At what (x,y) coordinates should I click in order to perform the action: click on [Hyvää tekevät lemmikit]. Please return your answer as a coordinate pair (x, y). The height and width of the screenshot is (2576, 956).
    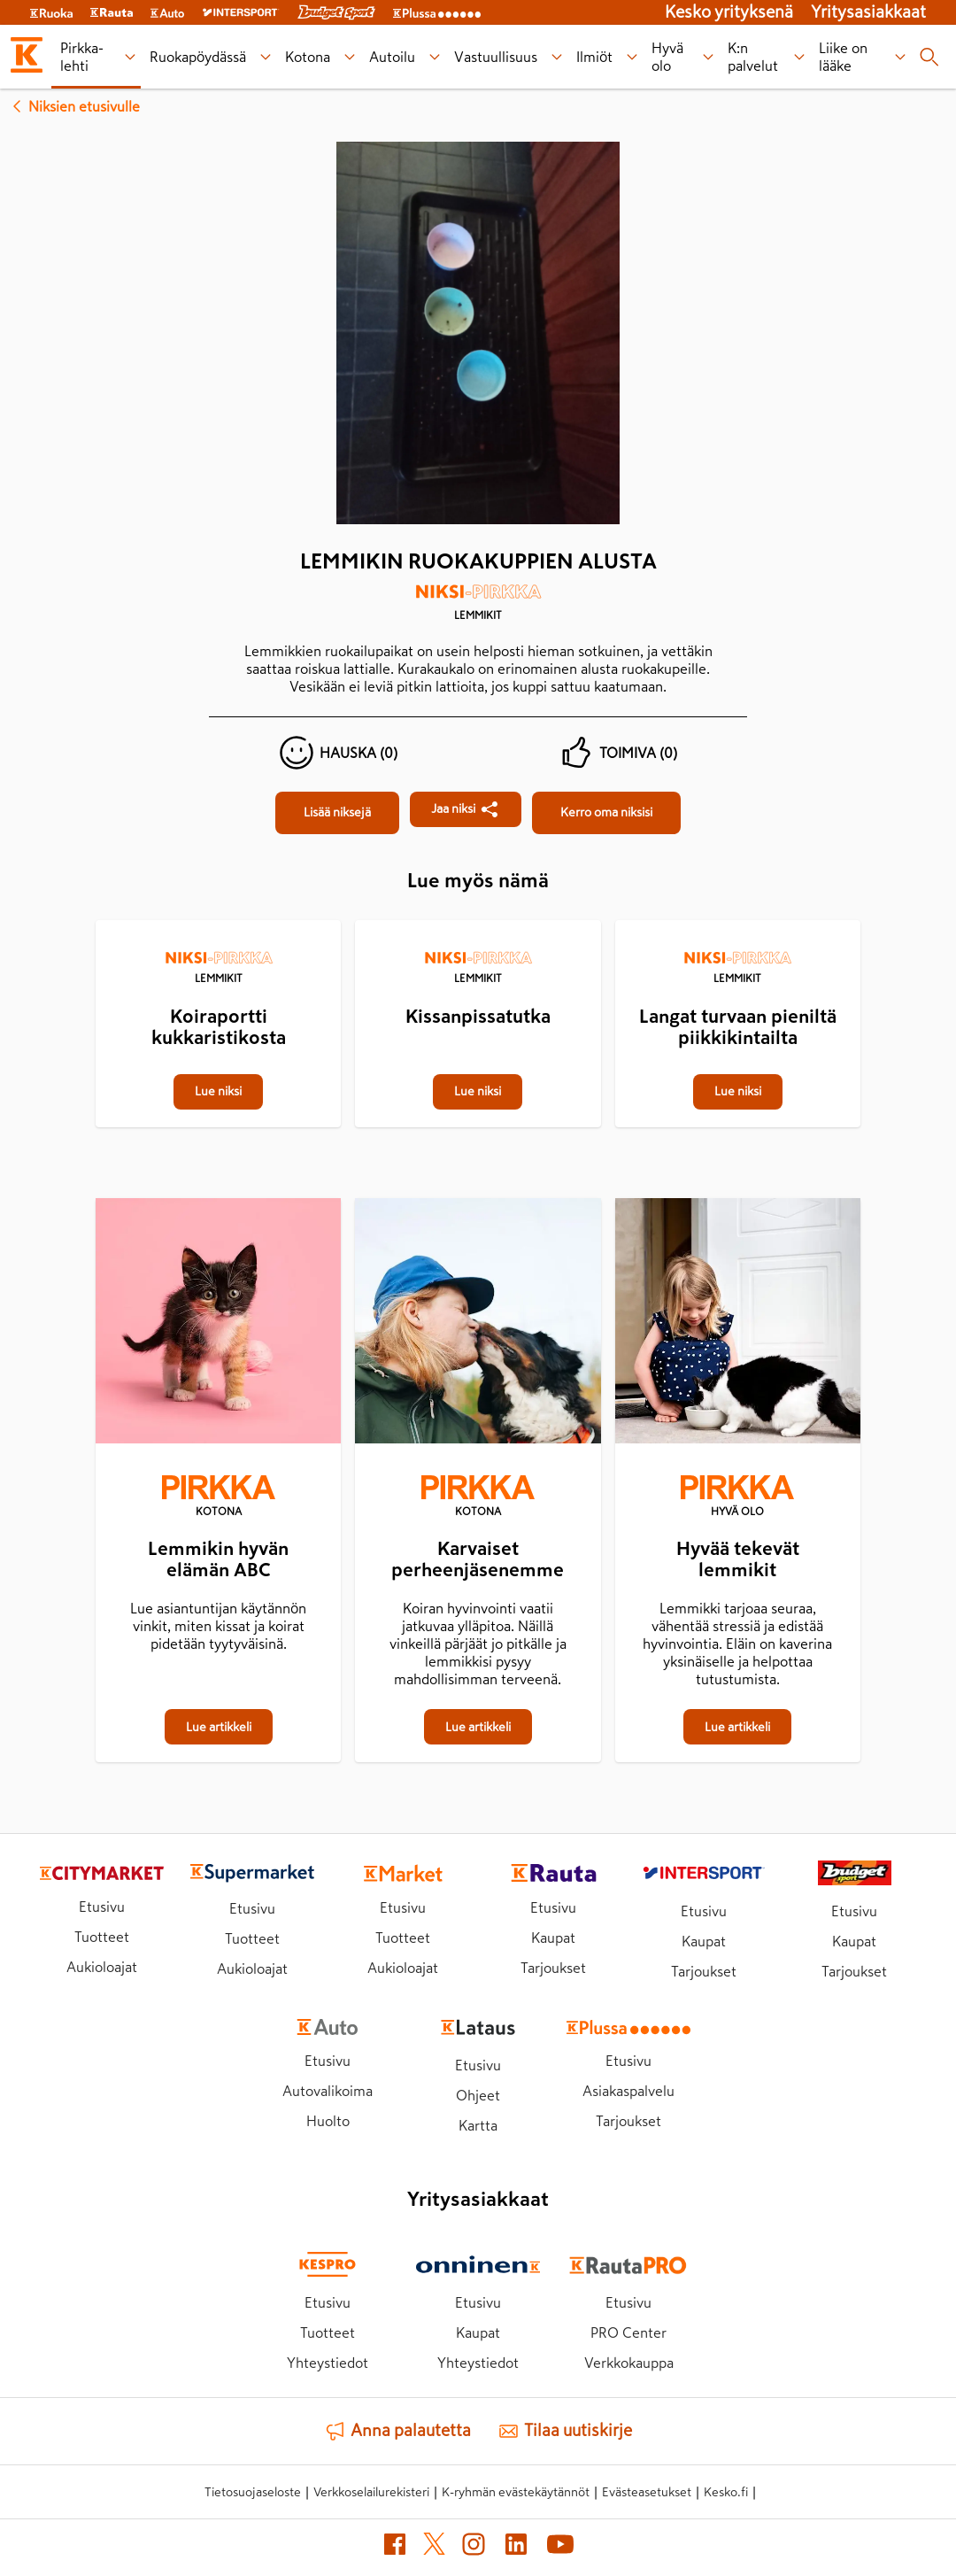
    Looking at the image, I should click on (737, 1324).